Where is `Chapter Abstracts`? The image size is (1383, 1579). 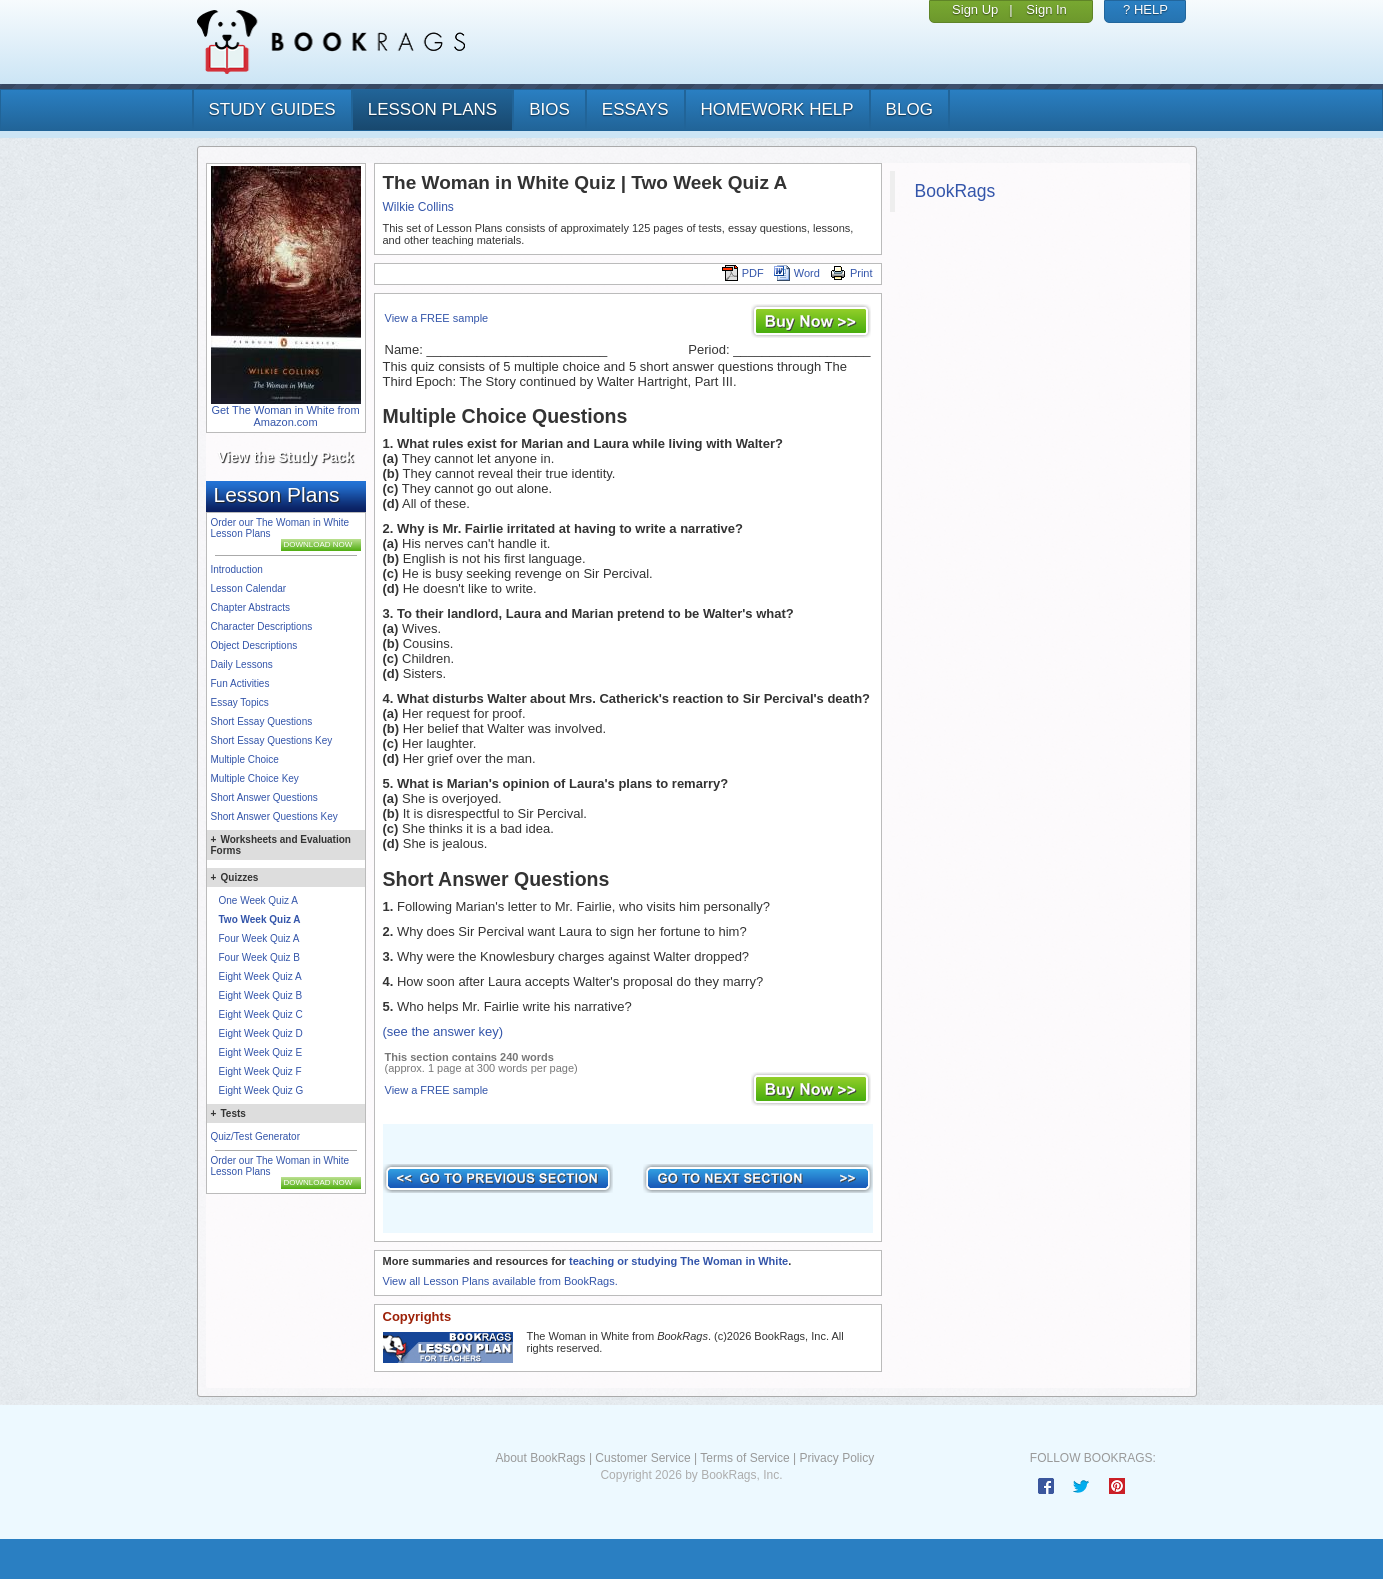
Chapter Abstracts is located at coordinates (250, 607).